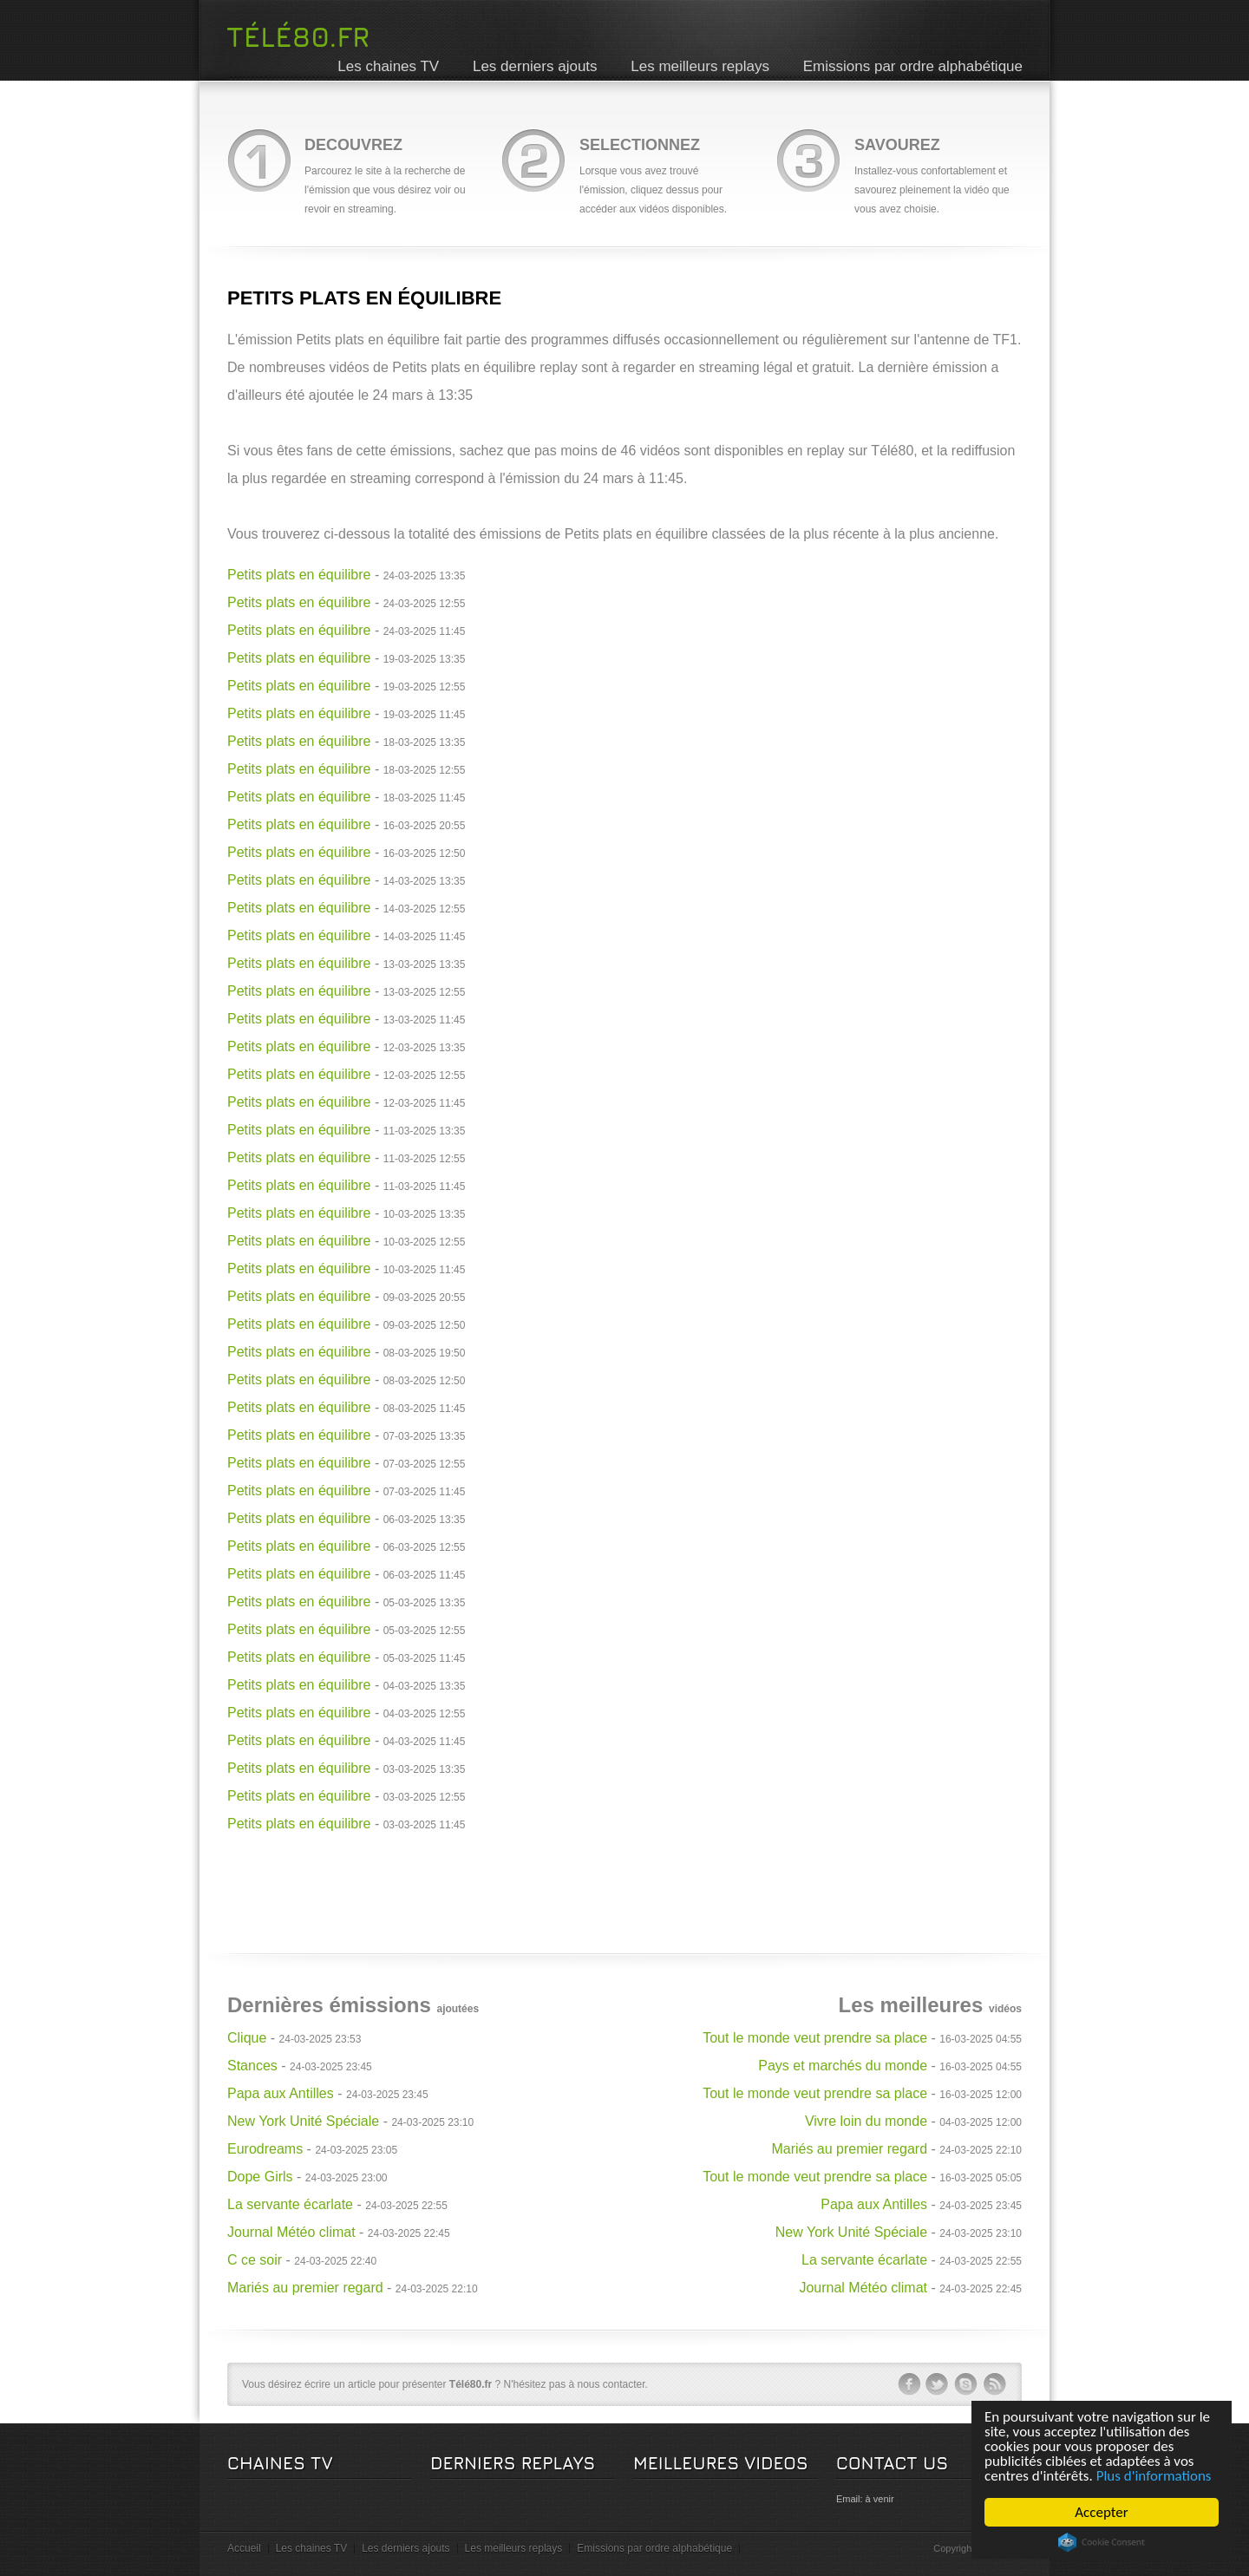 The image size is (1249, 2576). What do you see at coordinates (252, 2065) in the screenshot?
I see `Stances` at bounding box center [252, 2065].